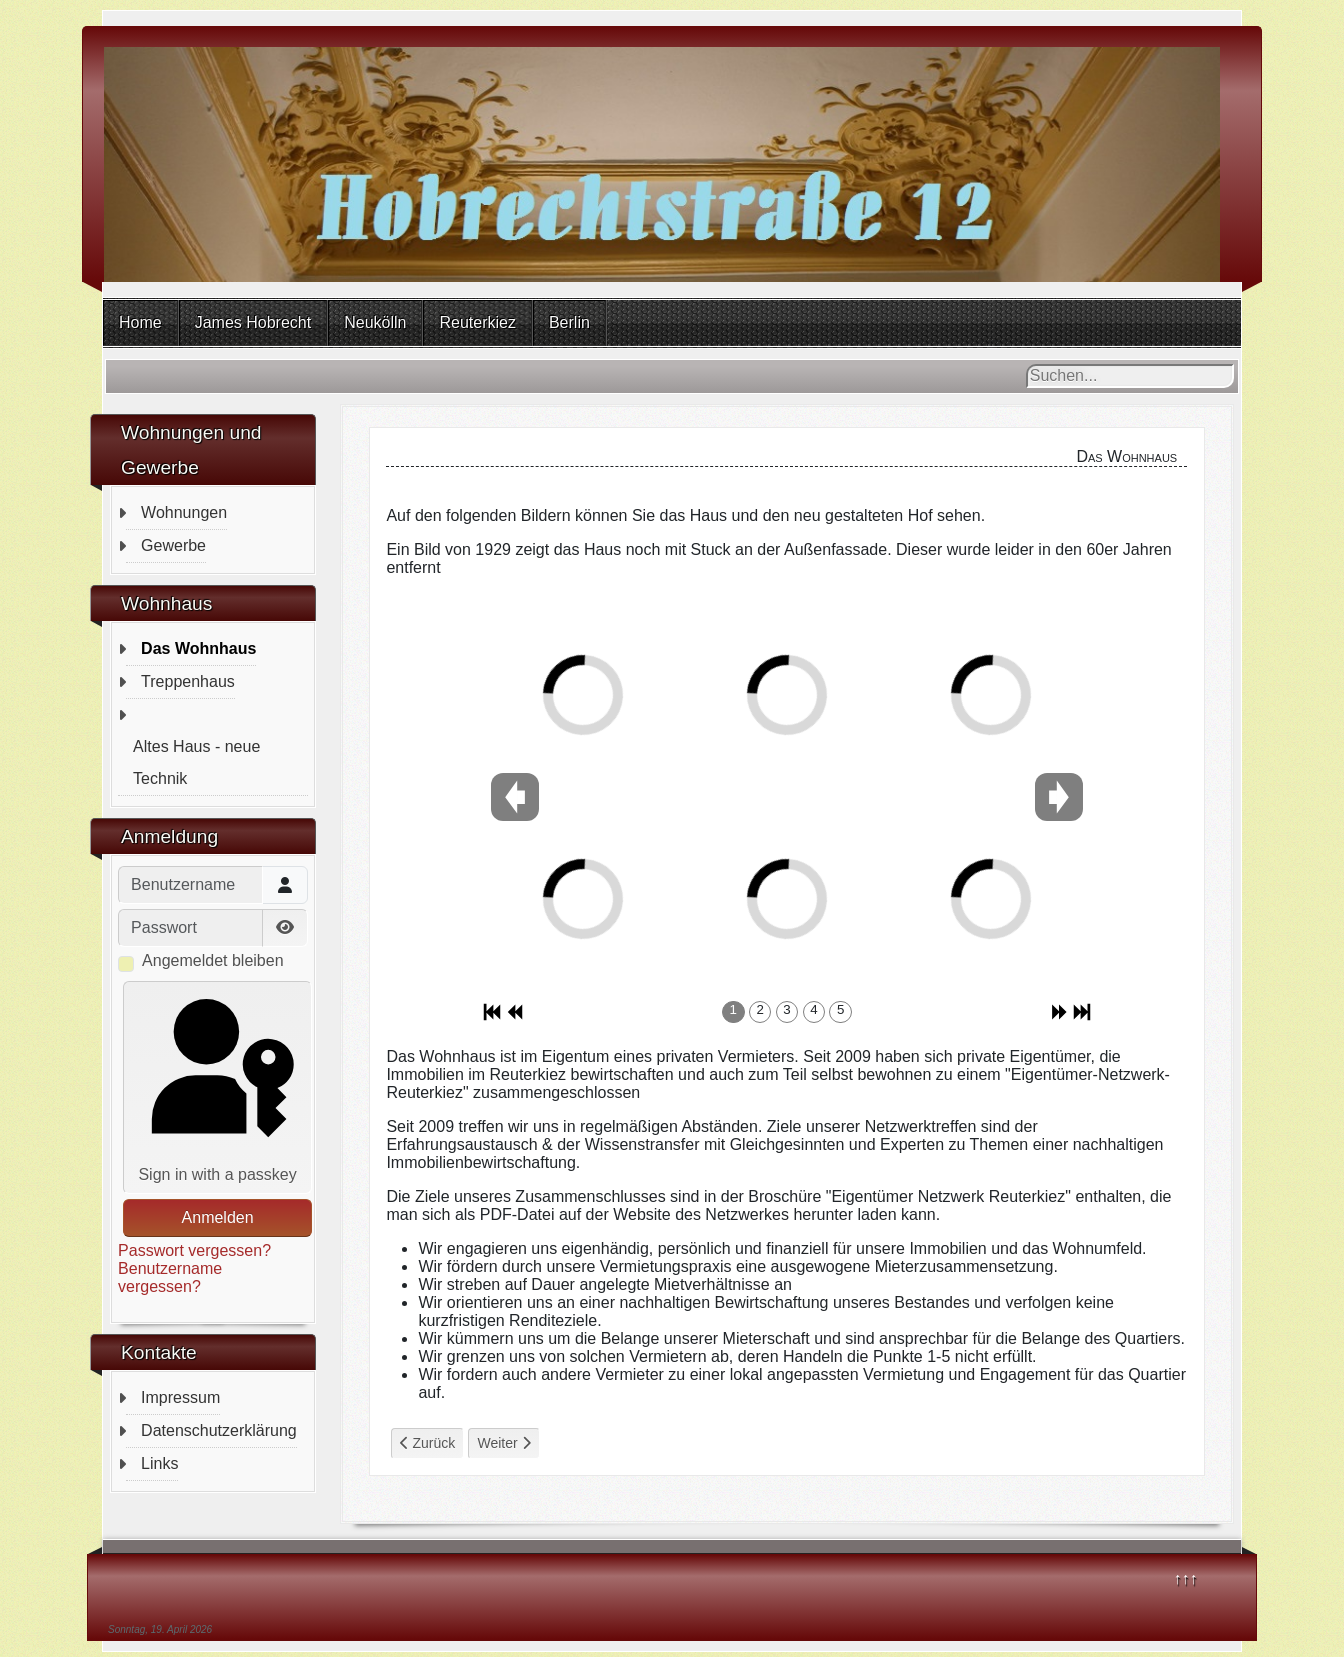  What do you see at coordinates (1026, 364) in the screenshot?
I see `Suchen...` at bounding box center [1026, 364].